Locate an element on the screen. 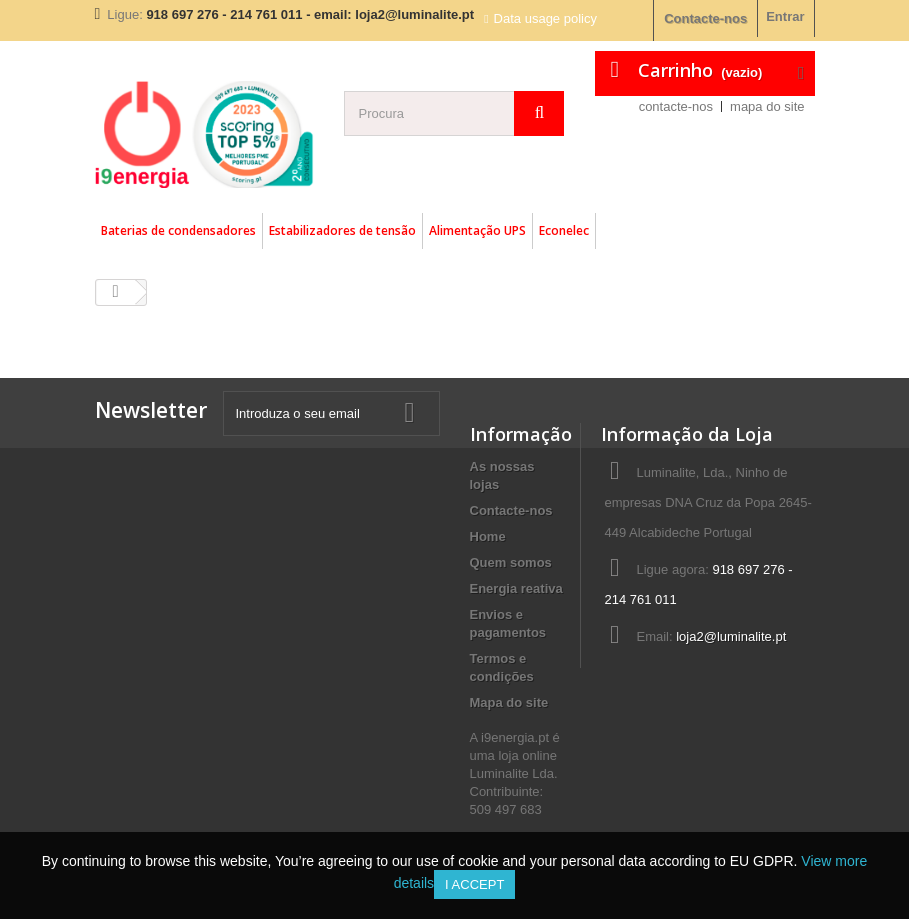  Econelec is located at coordinates (564, 230).